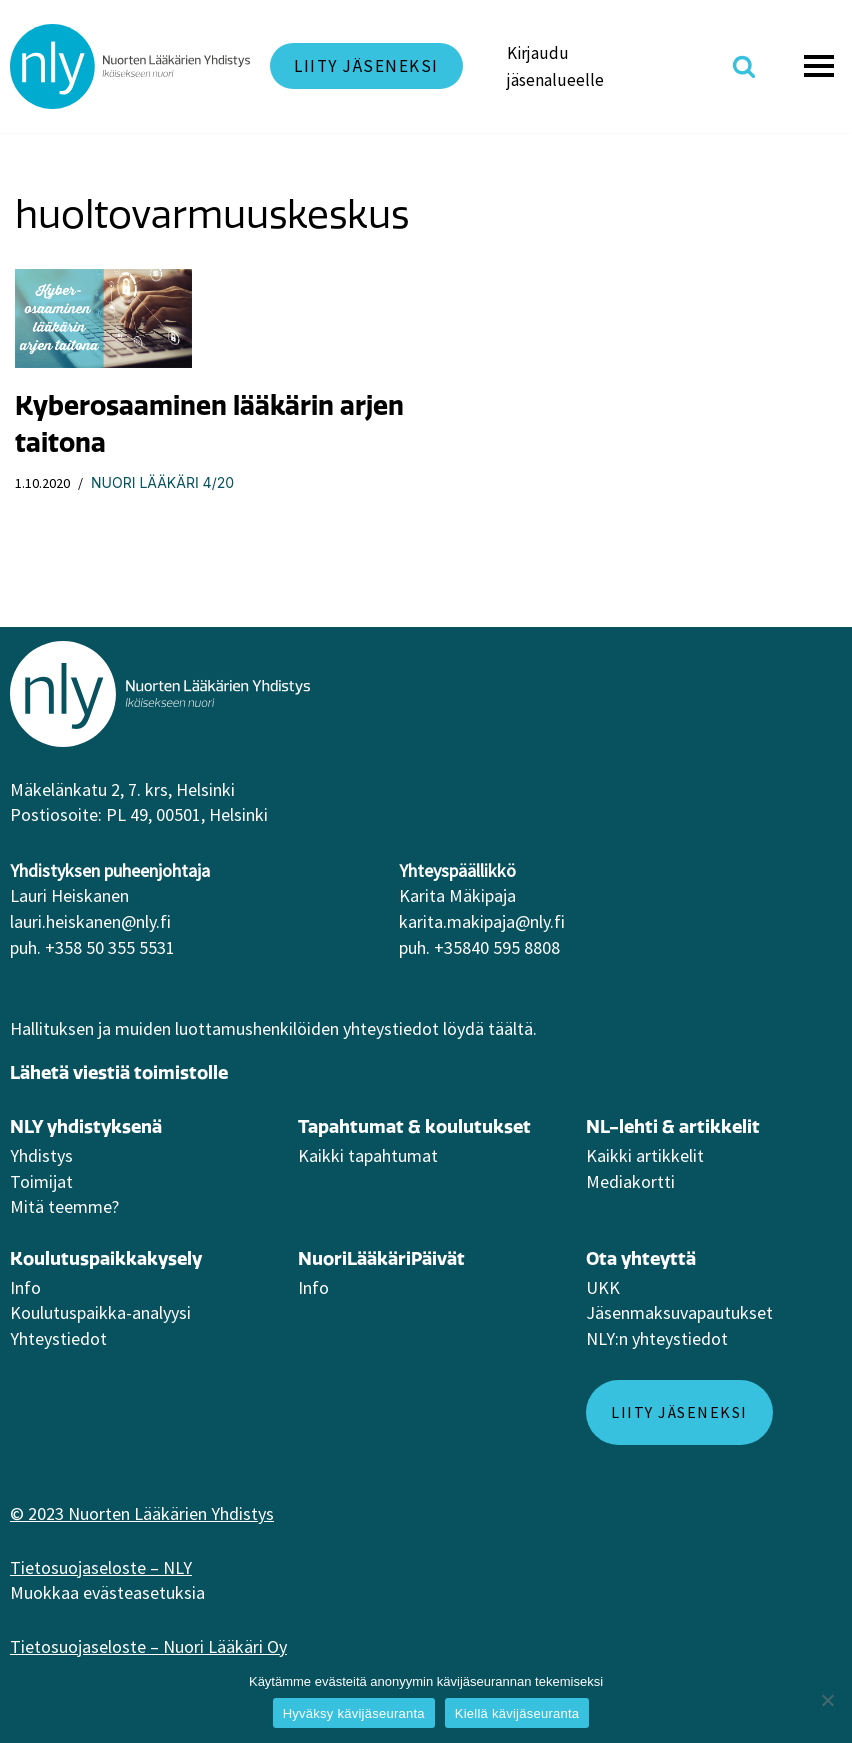 This screenshot has width=852, height=1743. Describe the element at coordinates (679, 1312) in the screenshot. I see `Jäsenmaksuvapautukset` at that location.